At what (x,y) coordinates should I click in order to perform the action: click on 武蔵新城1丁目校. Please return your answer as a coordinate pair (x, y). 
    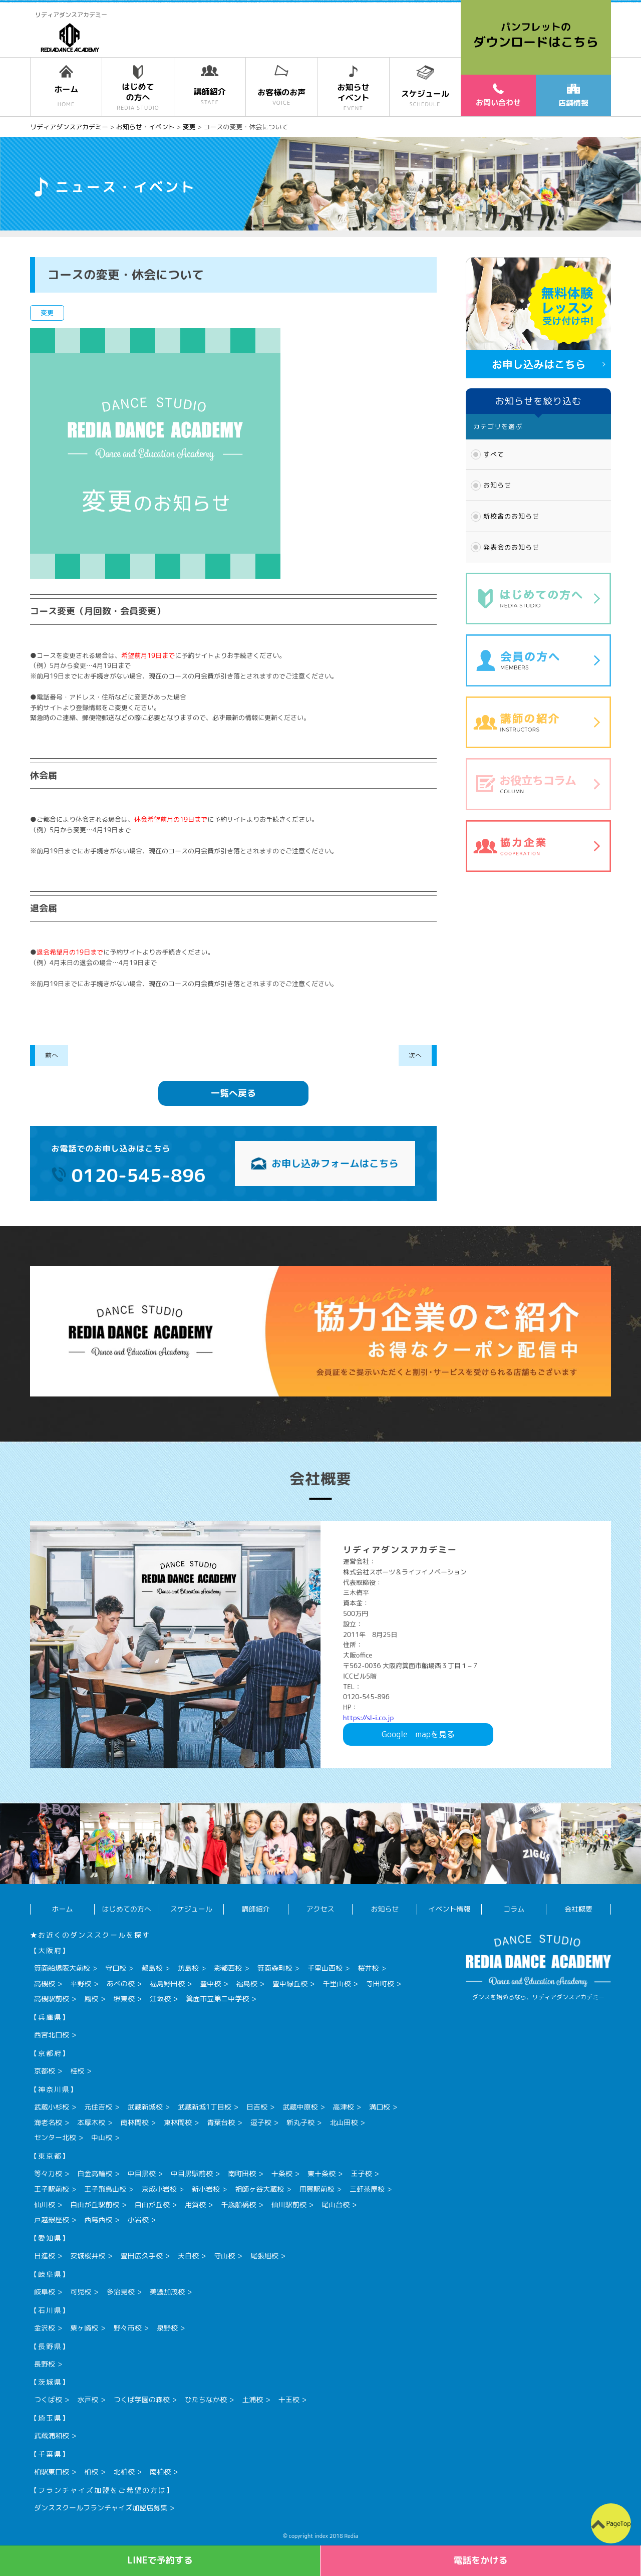
    Looking at the image, I should click on (204, 2107).